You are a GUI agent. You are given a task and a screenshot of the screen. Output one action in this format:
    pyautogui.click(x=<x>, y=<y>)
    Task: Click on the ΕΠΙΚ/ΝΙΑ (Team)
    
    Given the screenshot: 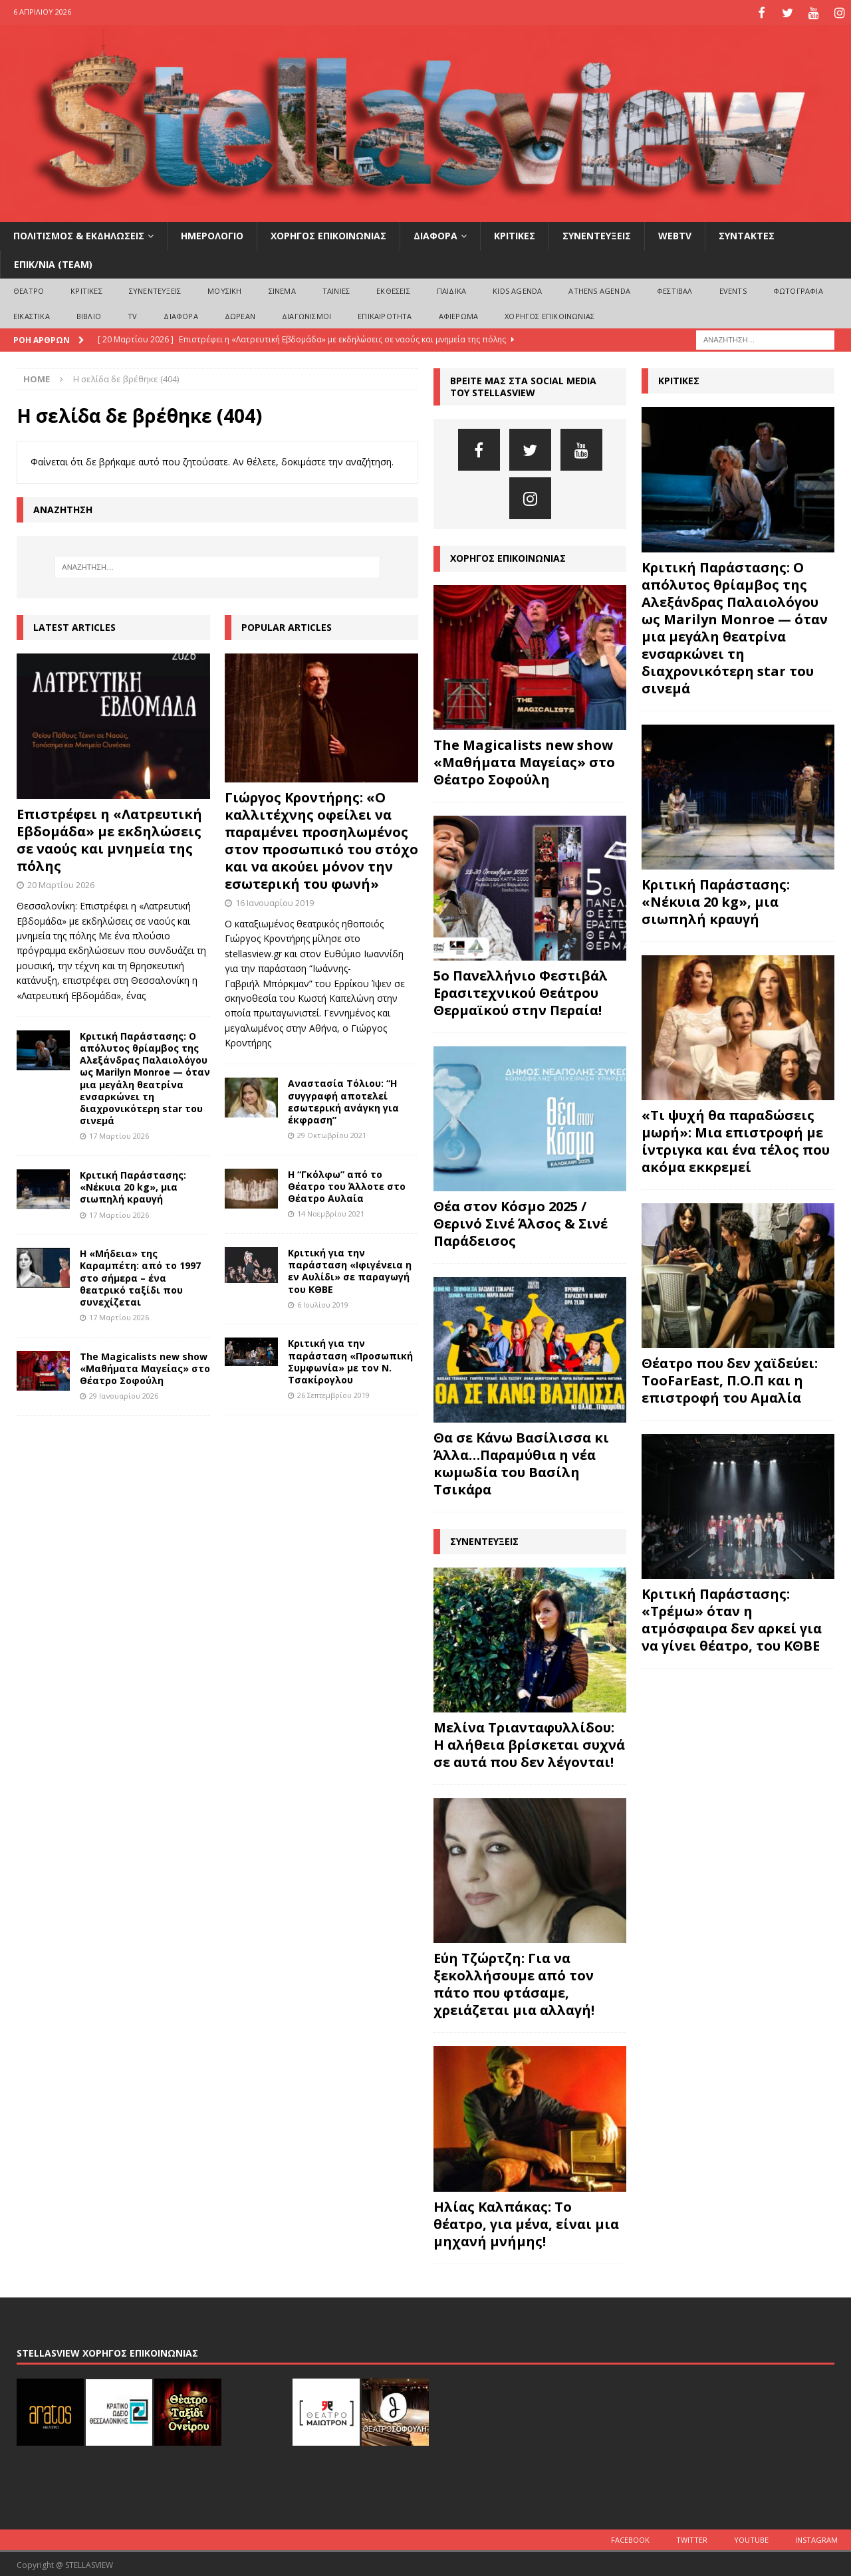 What is the action you would take?
    pyautogui.click(x=53, y=261)
    